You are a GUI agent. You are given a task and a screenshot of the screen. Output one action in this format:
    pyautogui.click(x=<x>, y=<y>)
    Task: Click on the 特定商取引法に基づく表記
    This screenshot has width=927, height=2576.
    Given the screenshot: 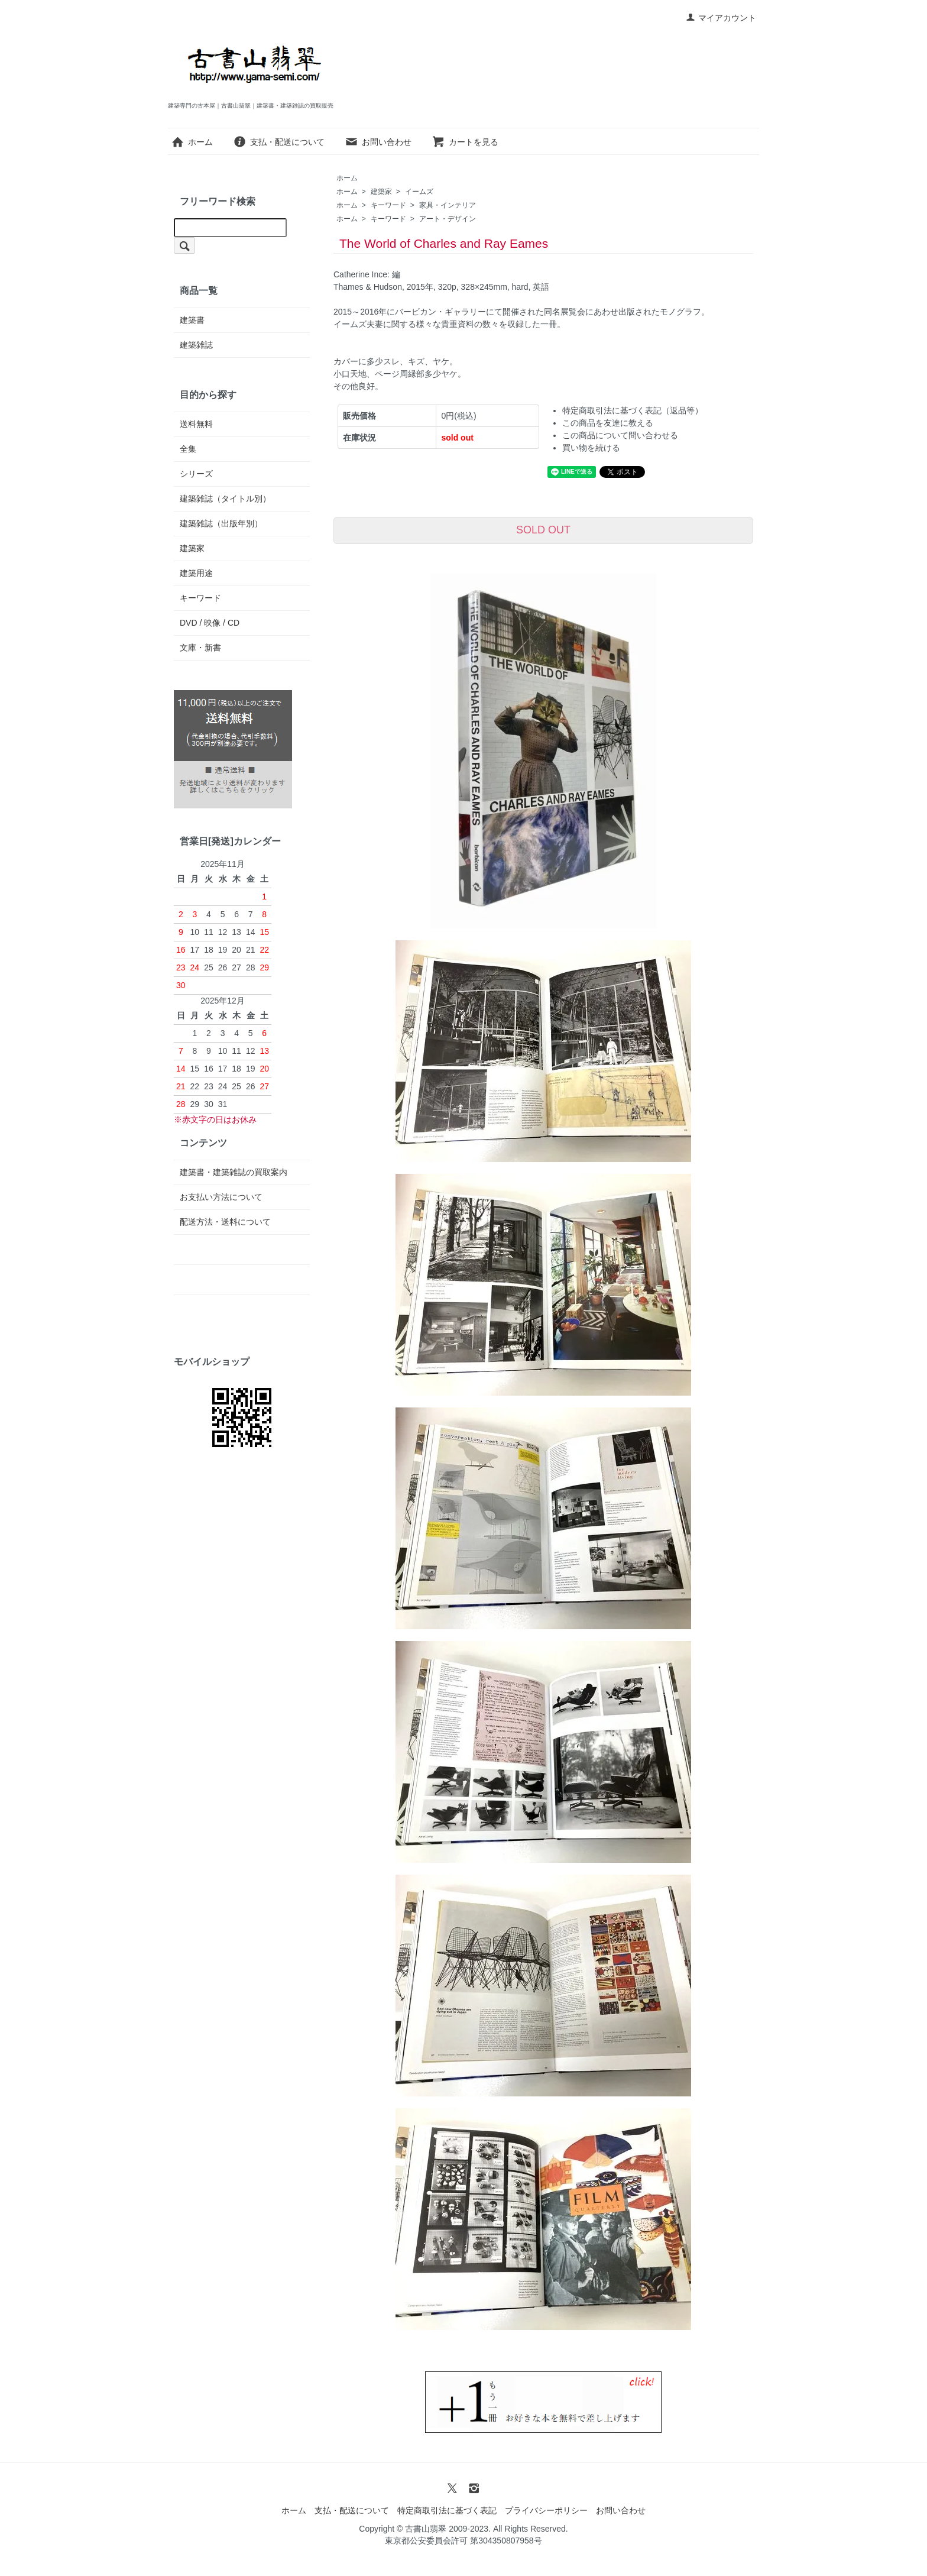 What is the action you would take?
    pyautogui.click(x=447, y=2510)
    